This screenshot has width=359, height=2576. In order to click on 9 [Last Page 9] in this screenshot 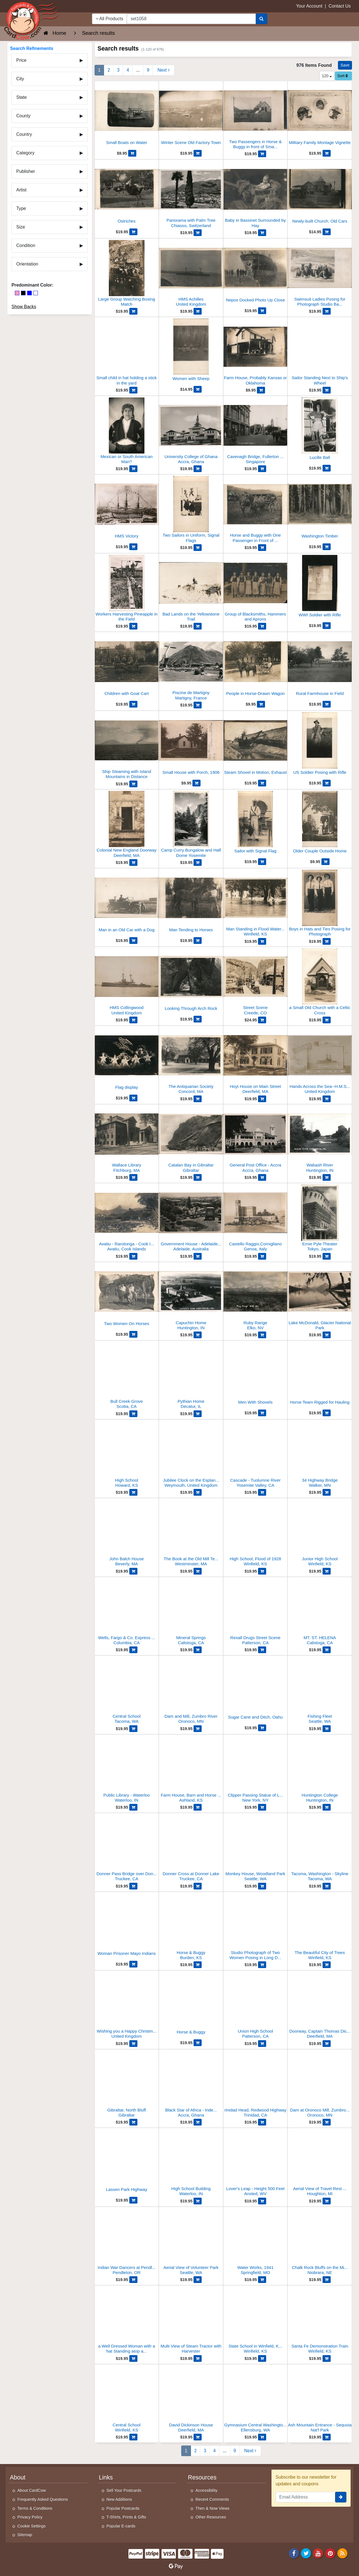, I will do `click(148, 70)`.